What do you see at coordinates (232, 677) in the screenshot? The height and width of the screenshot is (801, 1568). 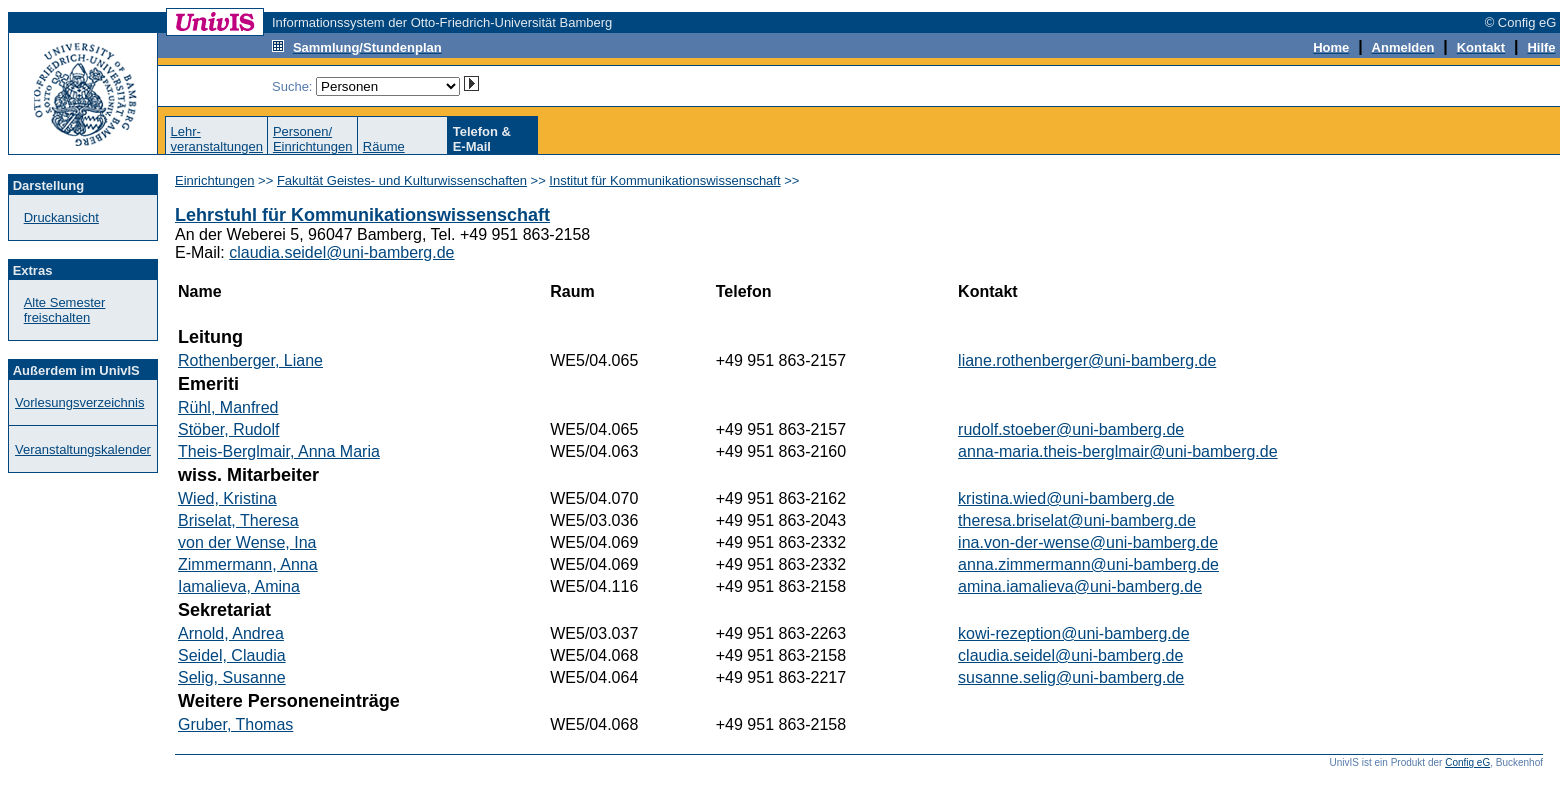 I see `Selig, Susanne` at bounding box center [232, 677].